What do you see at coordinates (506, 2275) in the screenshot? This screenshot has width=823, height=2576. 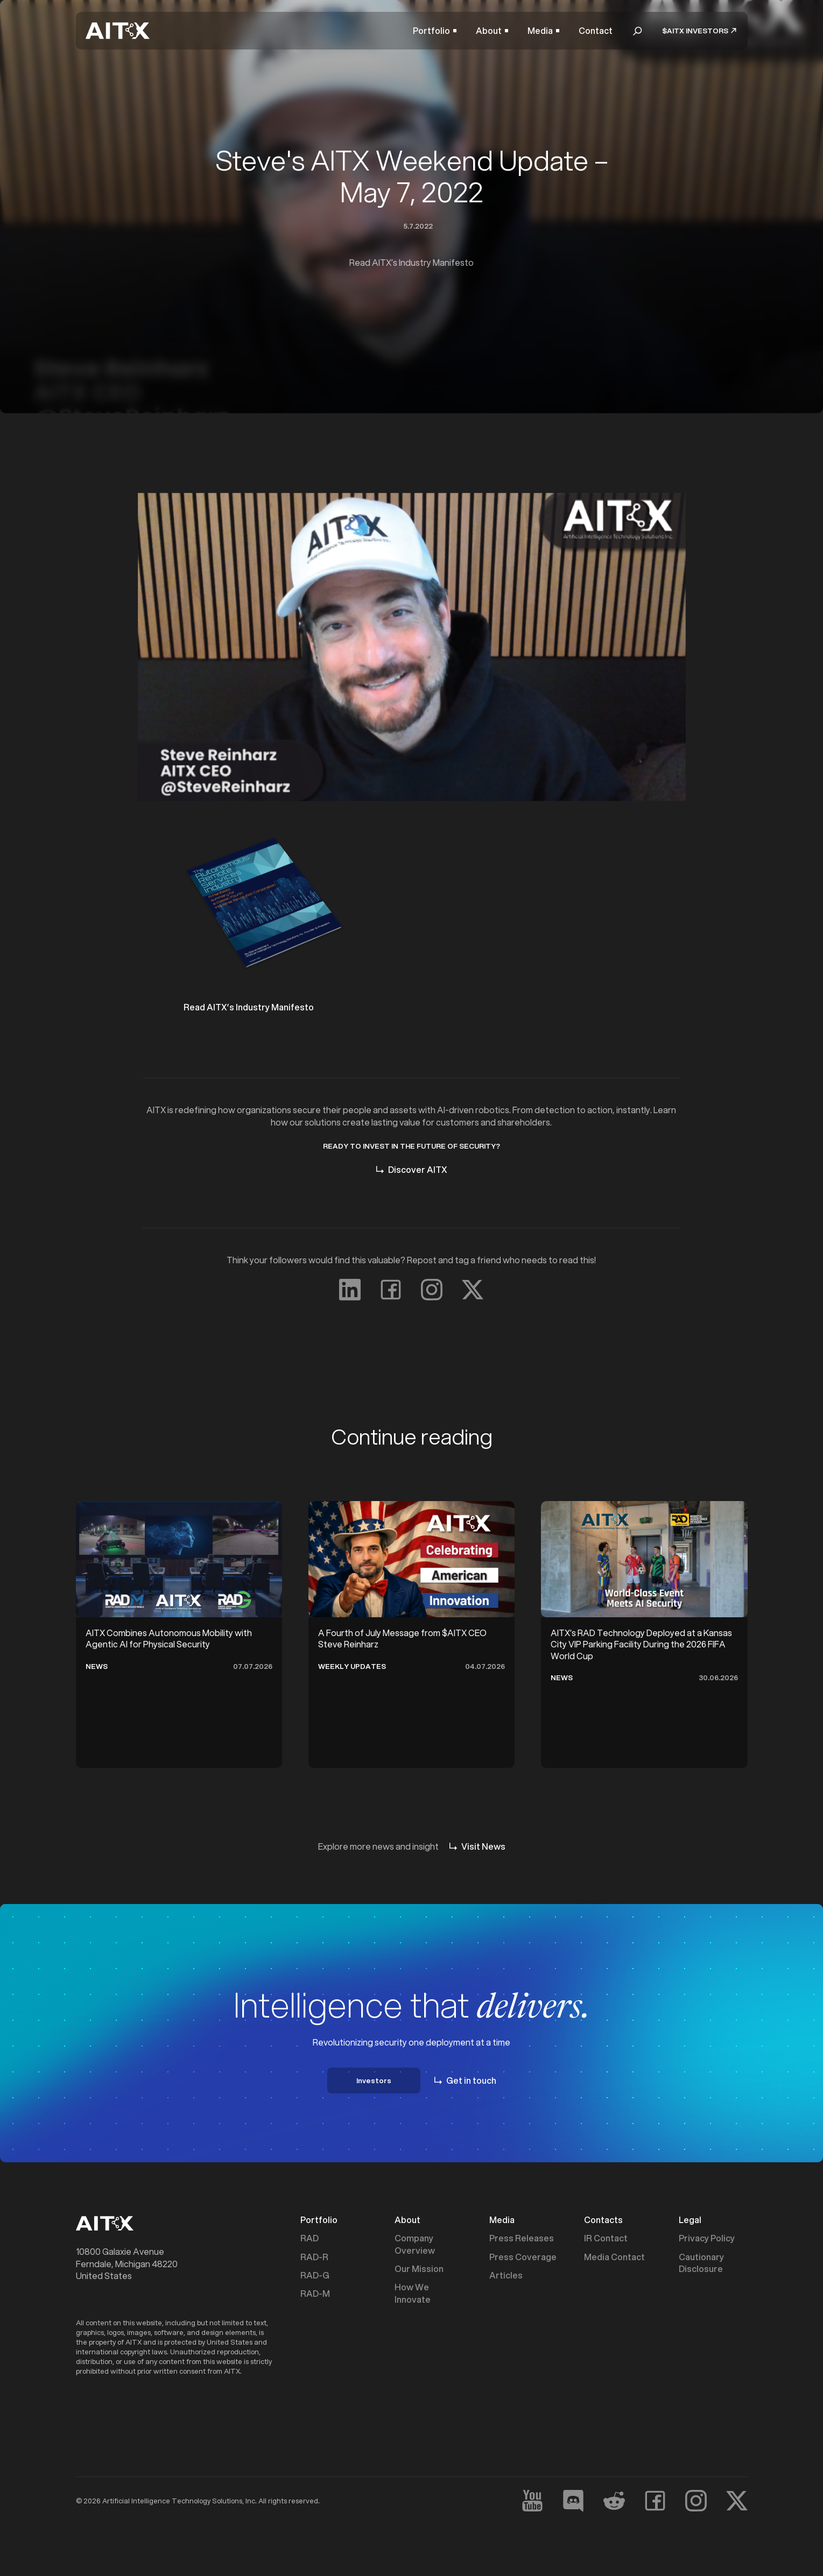 I see `Articles` at bounding box center [506, 2275].